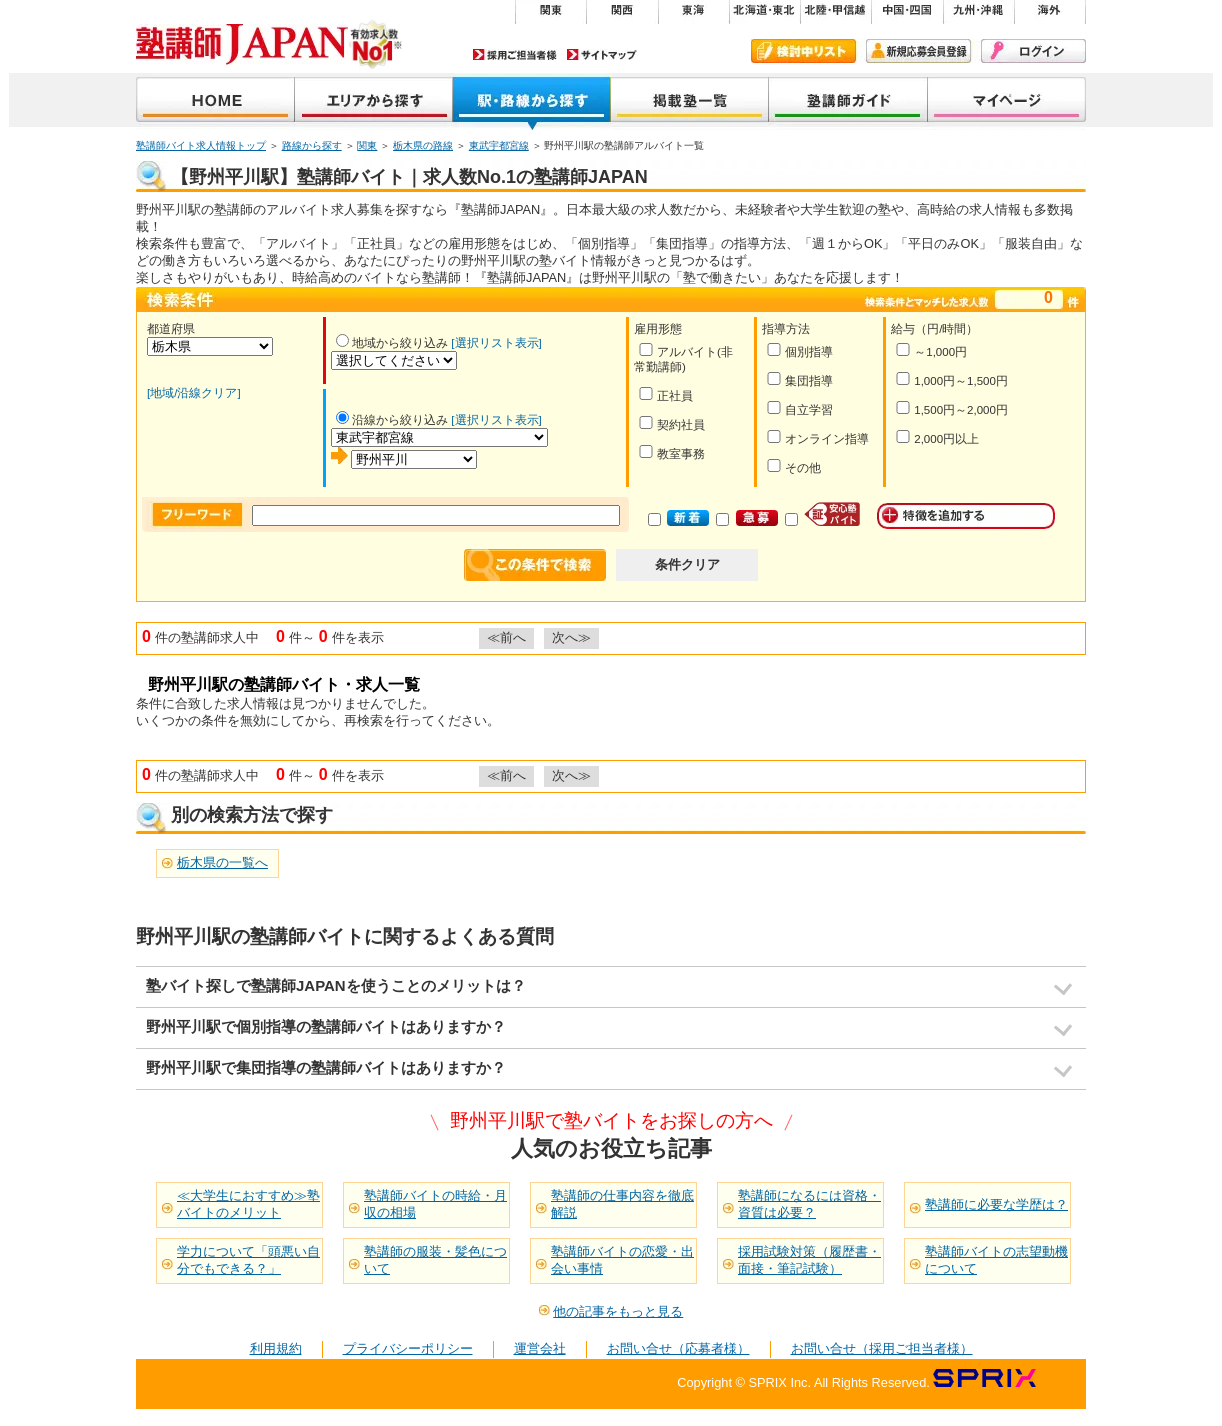  What do you see at coordinates (622, 1204) in the screenshot?
I see `塾講師の仕事内容を徹底解説` at bounding box center [622, 1204].